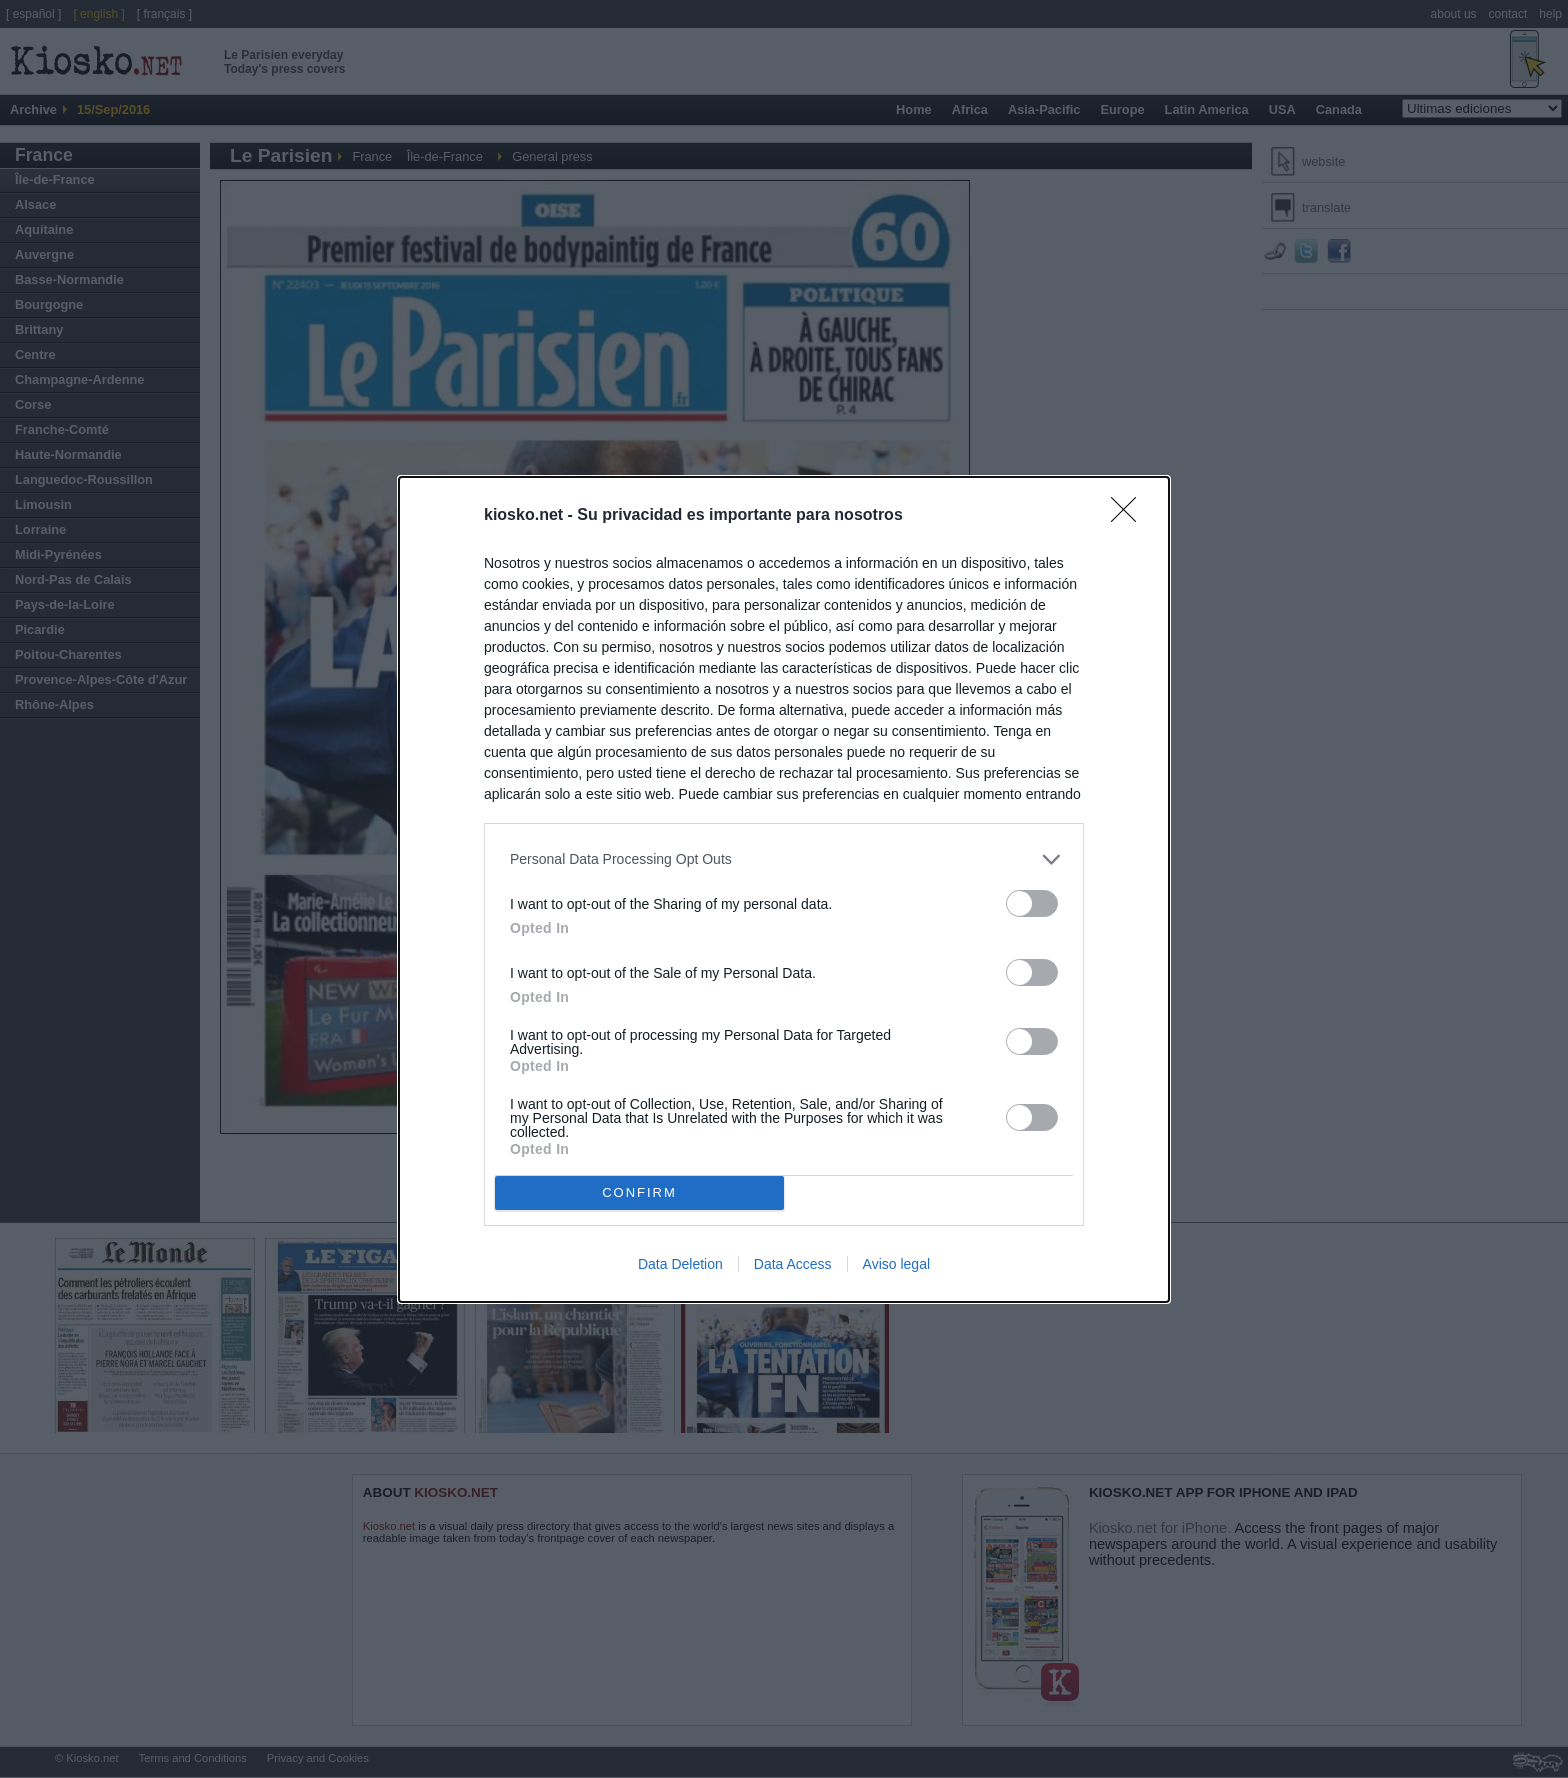 The image size is (1568, 1778). Describe the element at coordinates (784, 859) in the screenshot. I see `[listitem]` at that location.